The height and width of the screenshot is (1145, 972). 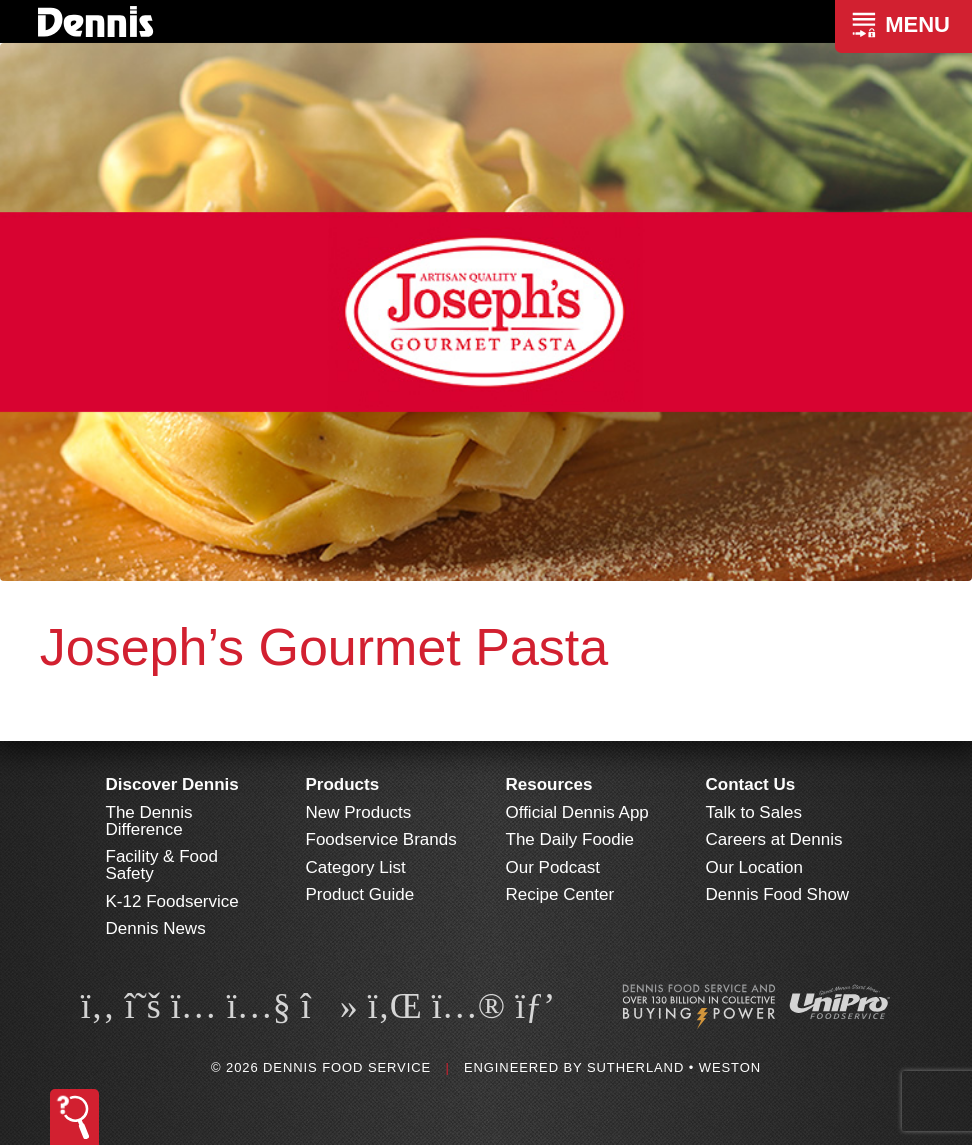 I want to click on Resources, so click(x=549, y=784).